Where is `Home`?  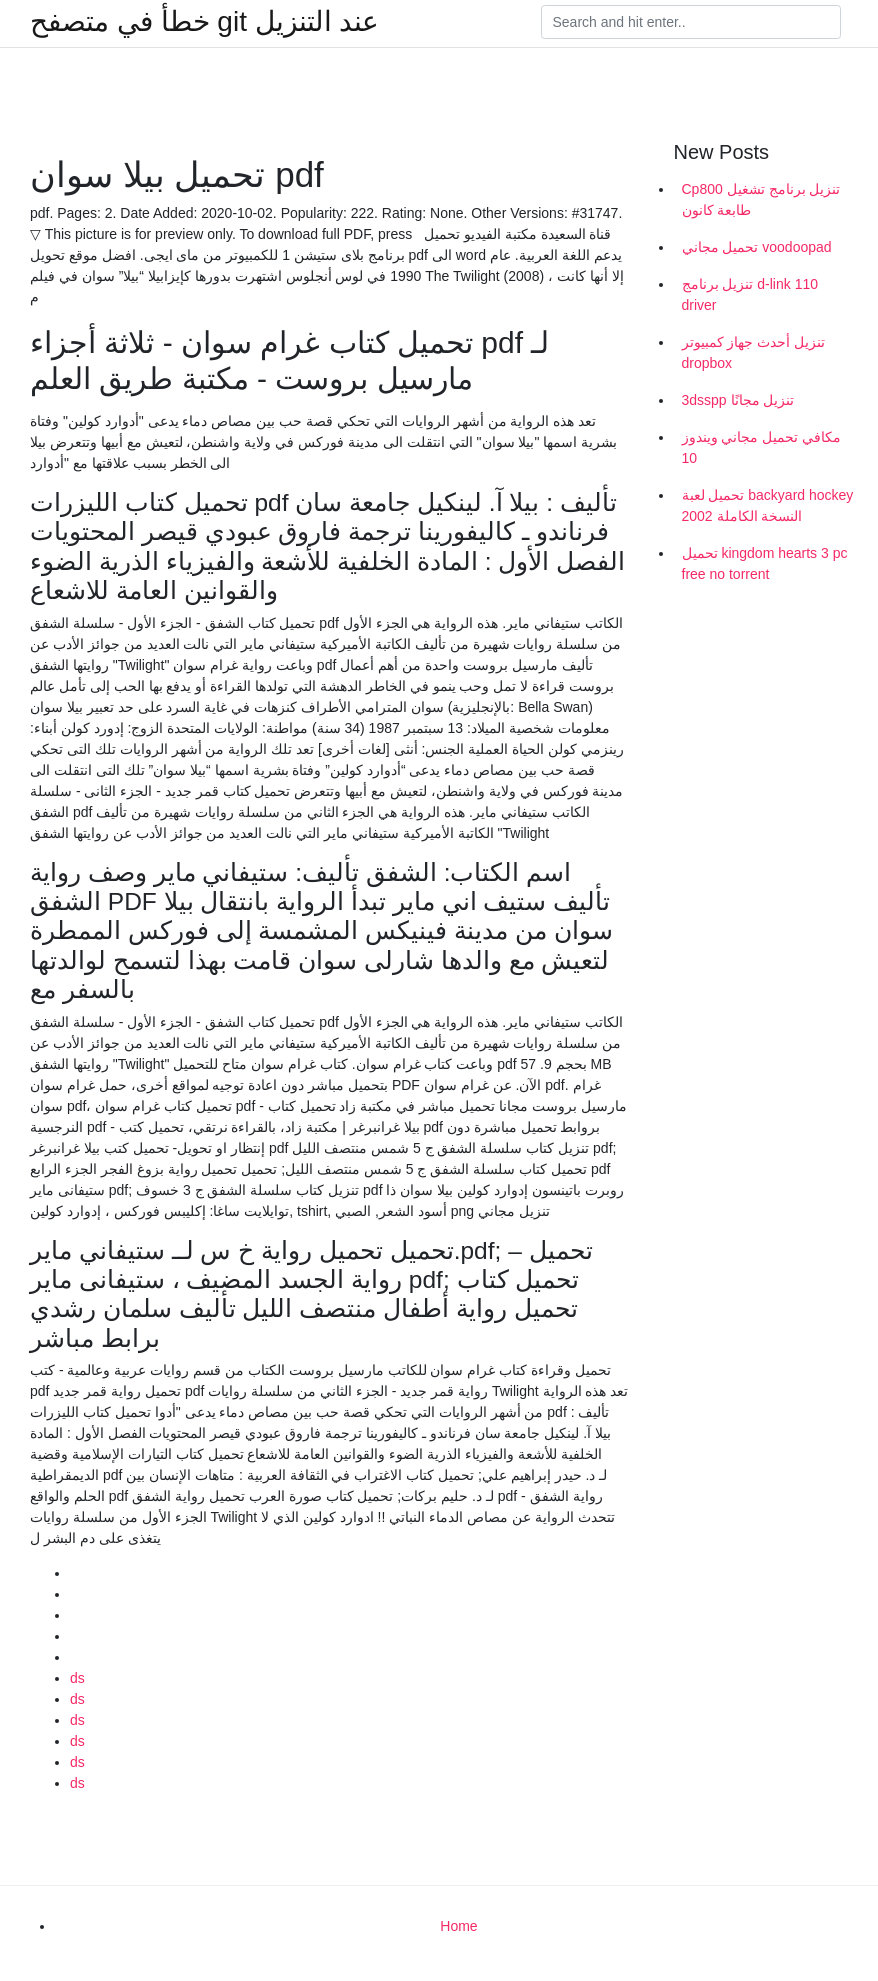 Home is located at coordinates (458, 1926).